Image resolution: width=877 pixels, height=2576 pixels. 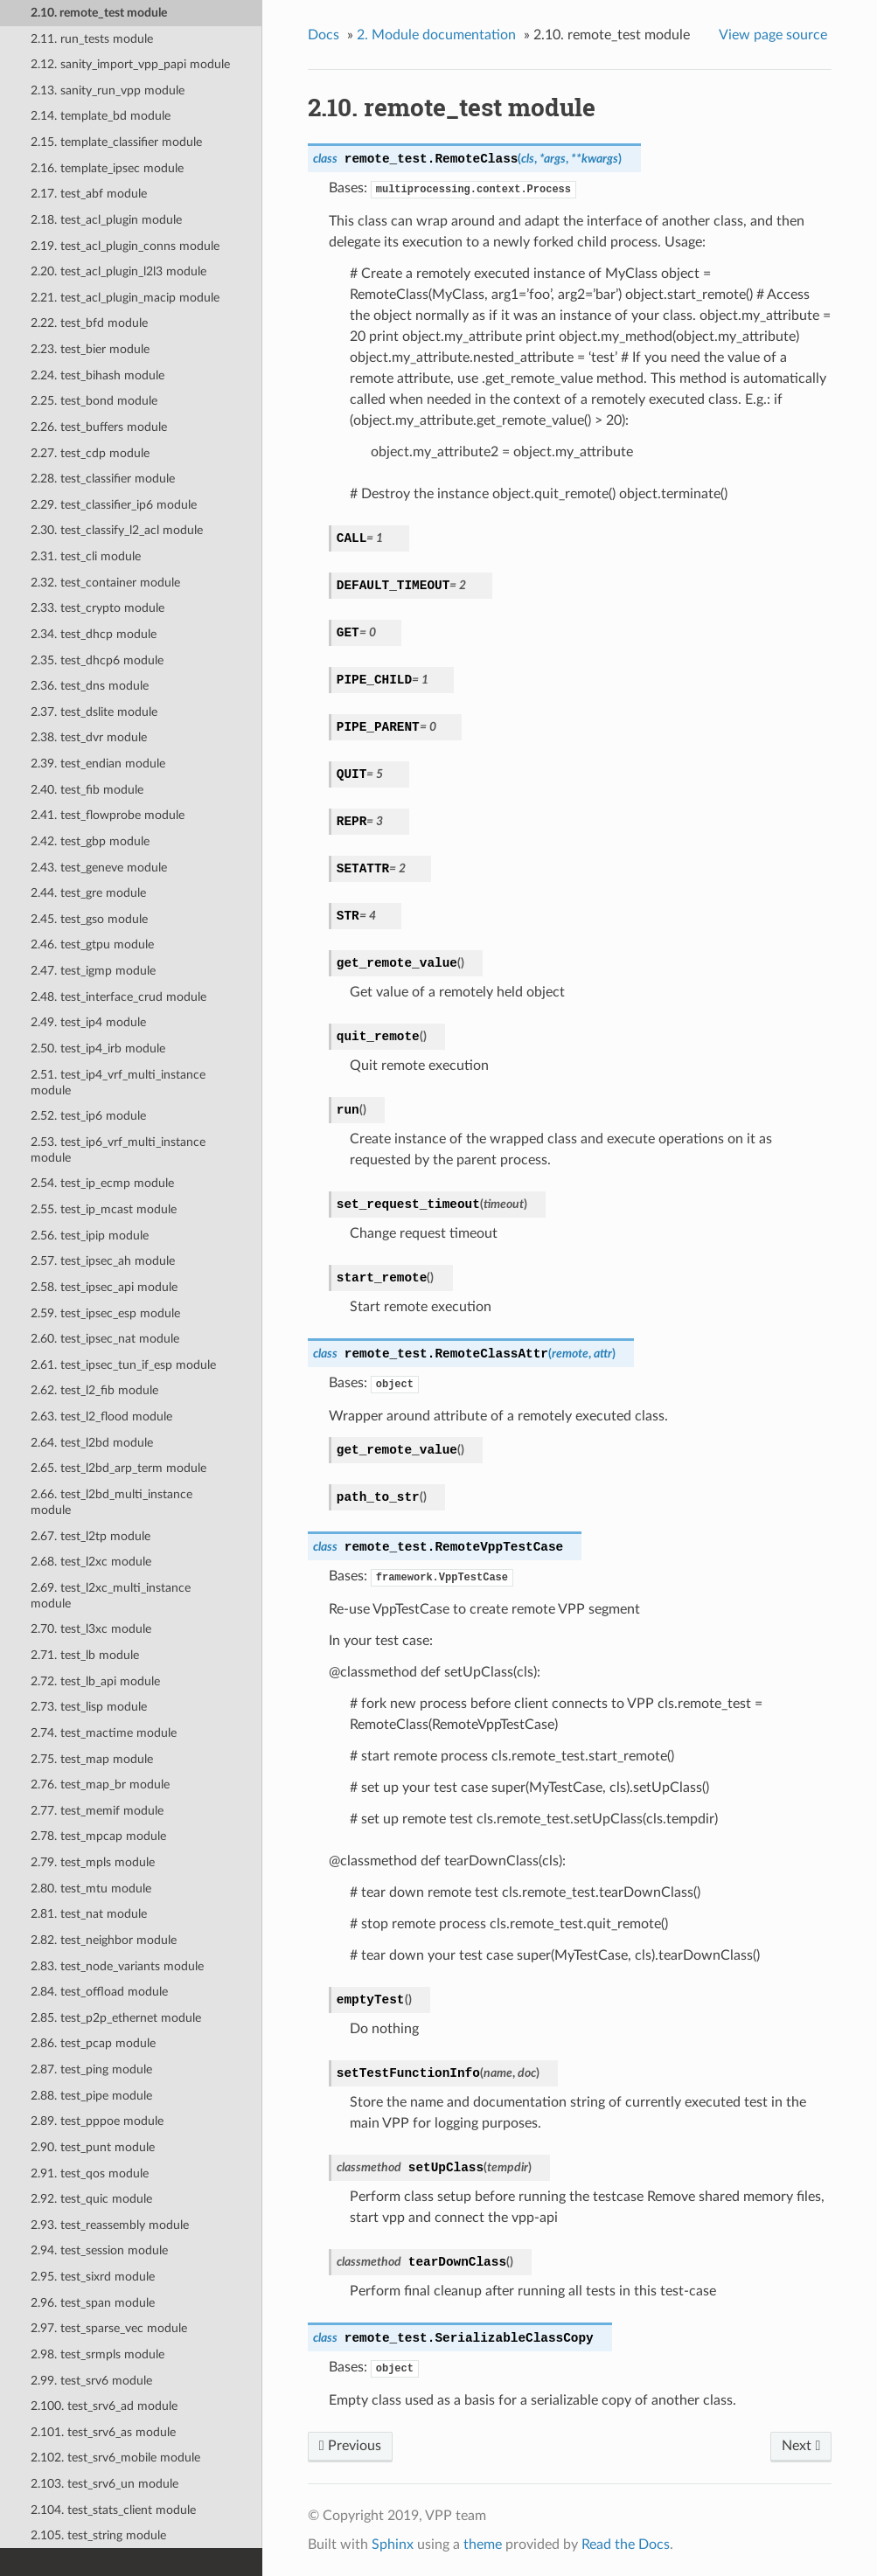 What do you see at coordinates (92, 944) in the screenshot?
I see `2.46. test_gtpu module` at bounding box center [92, 944].